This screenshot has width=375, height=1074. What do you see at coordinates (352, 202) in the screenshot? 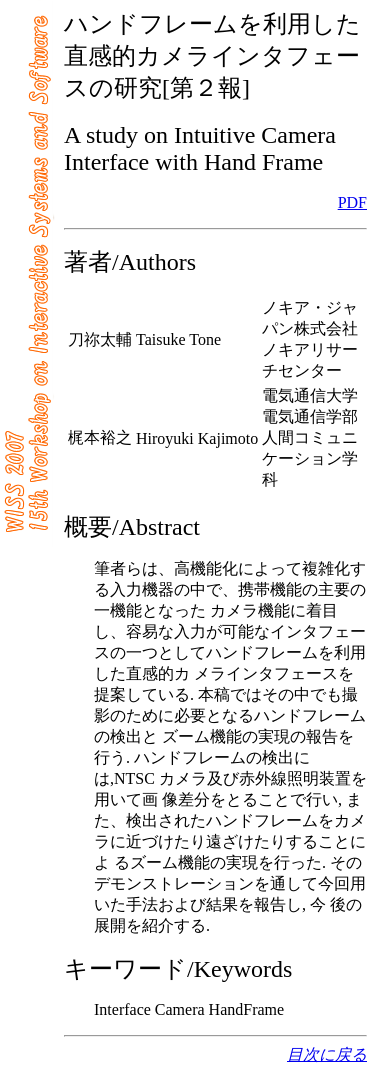
I see `PDF` at bounding box center [352, 202].